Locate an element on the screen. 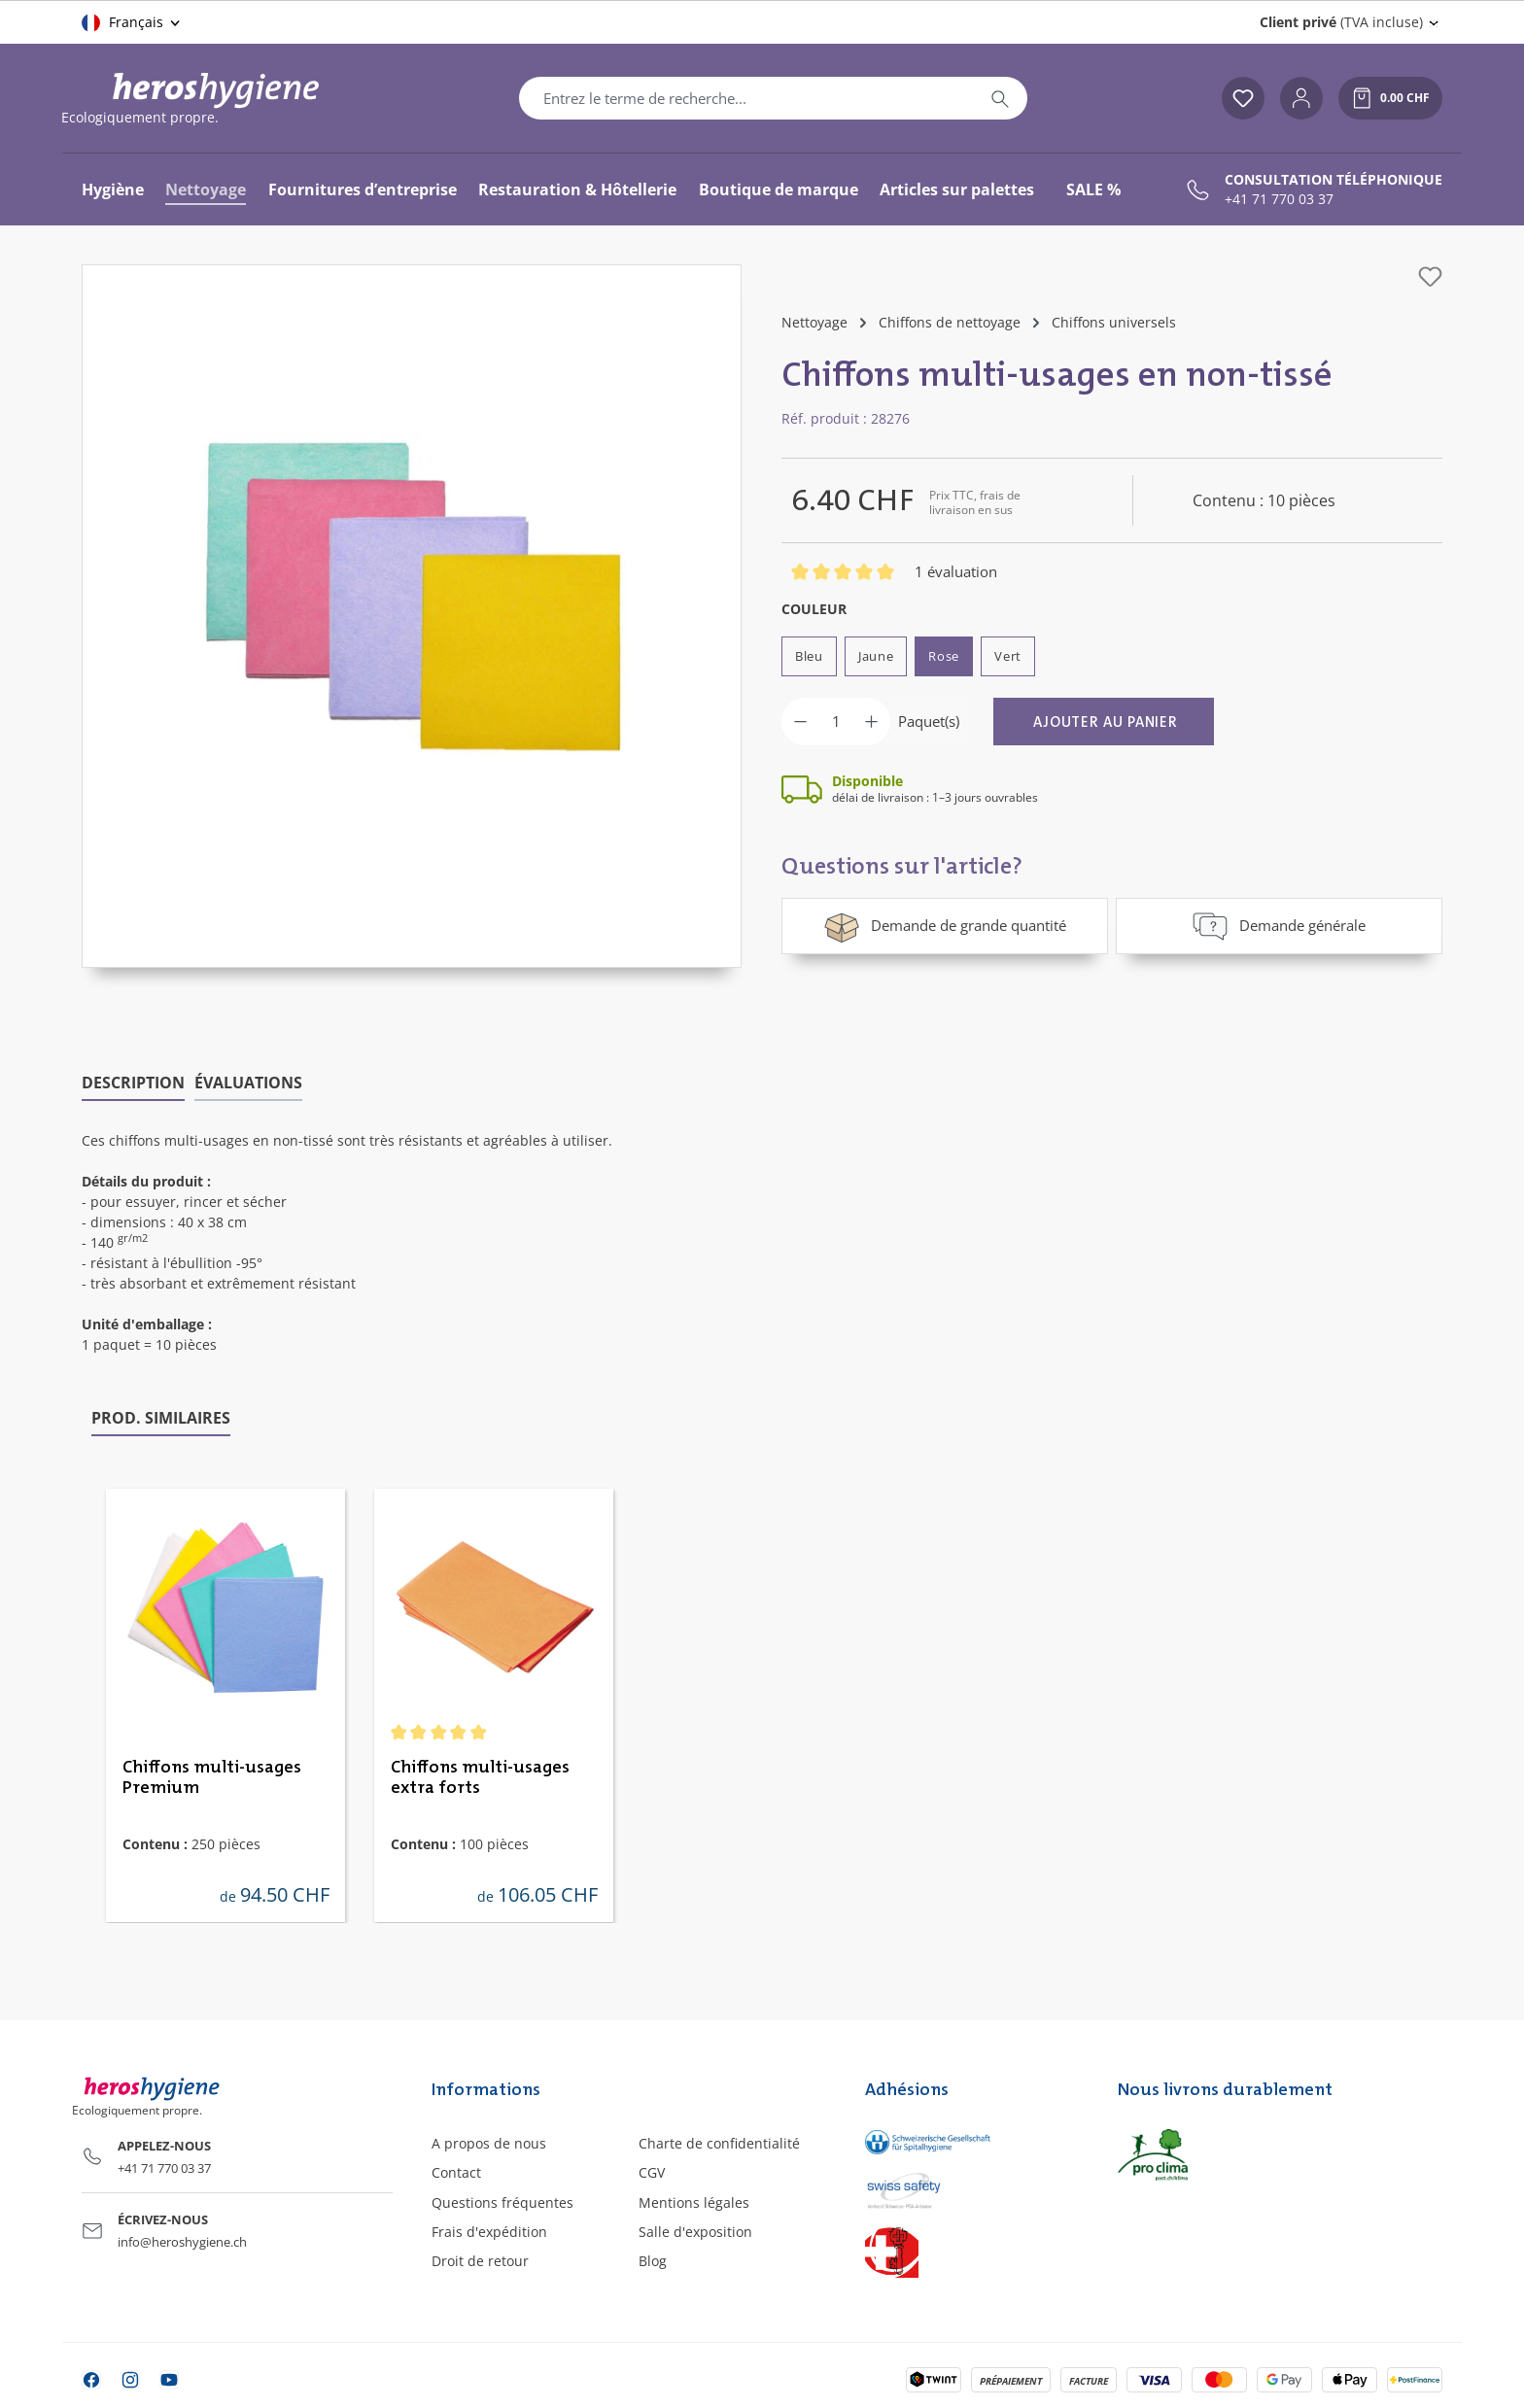 The height and width of the screenshot is (2408, 1524). CGV is located at coordinates (652, 2172).